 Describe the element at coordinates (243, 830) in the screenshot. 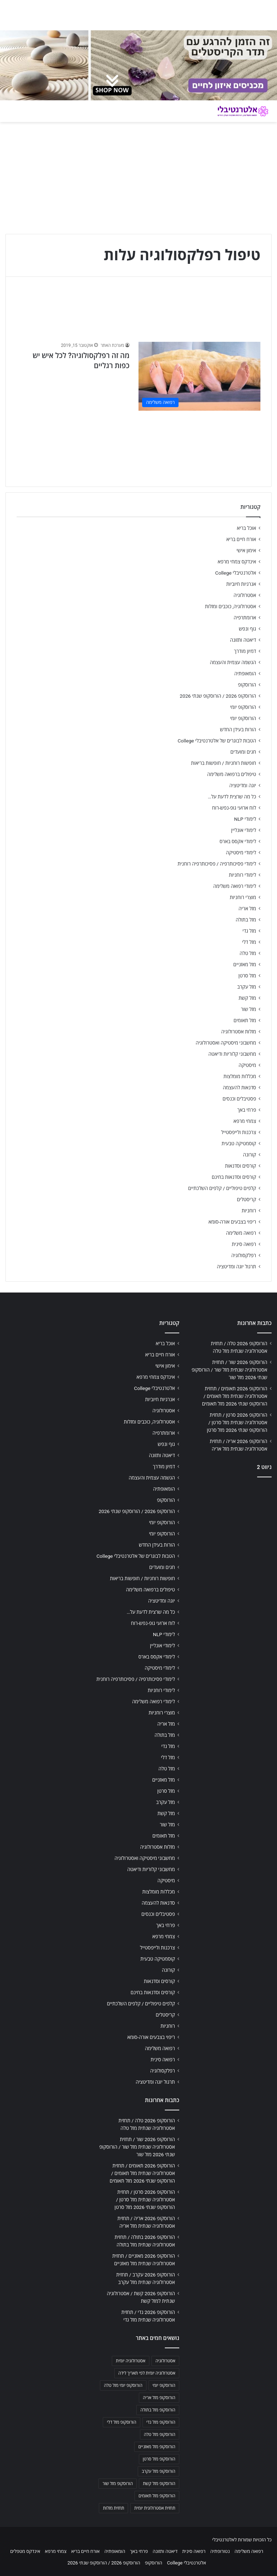

I see `לימודי אונליין` at that location.